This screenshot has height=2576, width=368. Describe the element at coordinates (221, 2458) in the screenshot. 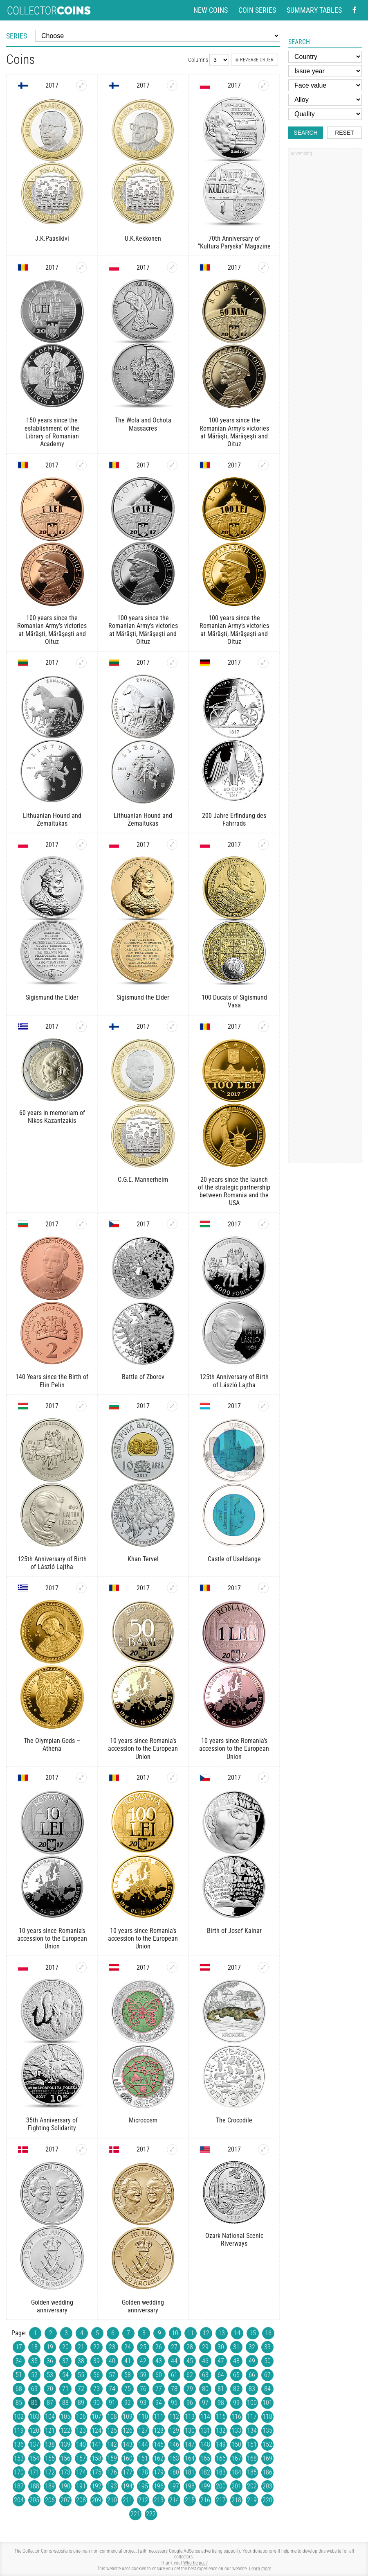

I see `166` at that location.